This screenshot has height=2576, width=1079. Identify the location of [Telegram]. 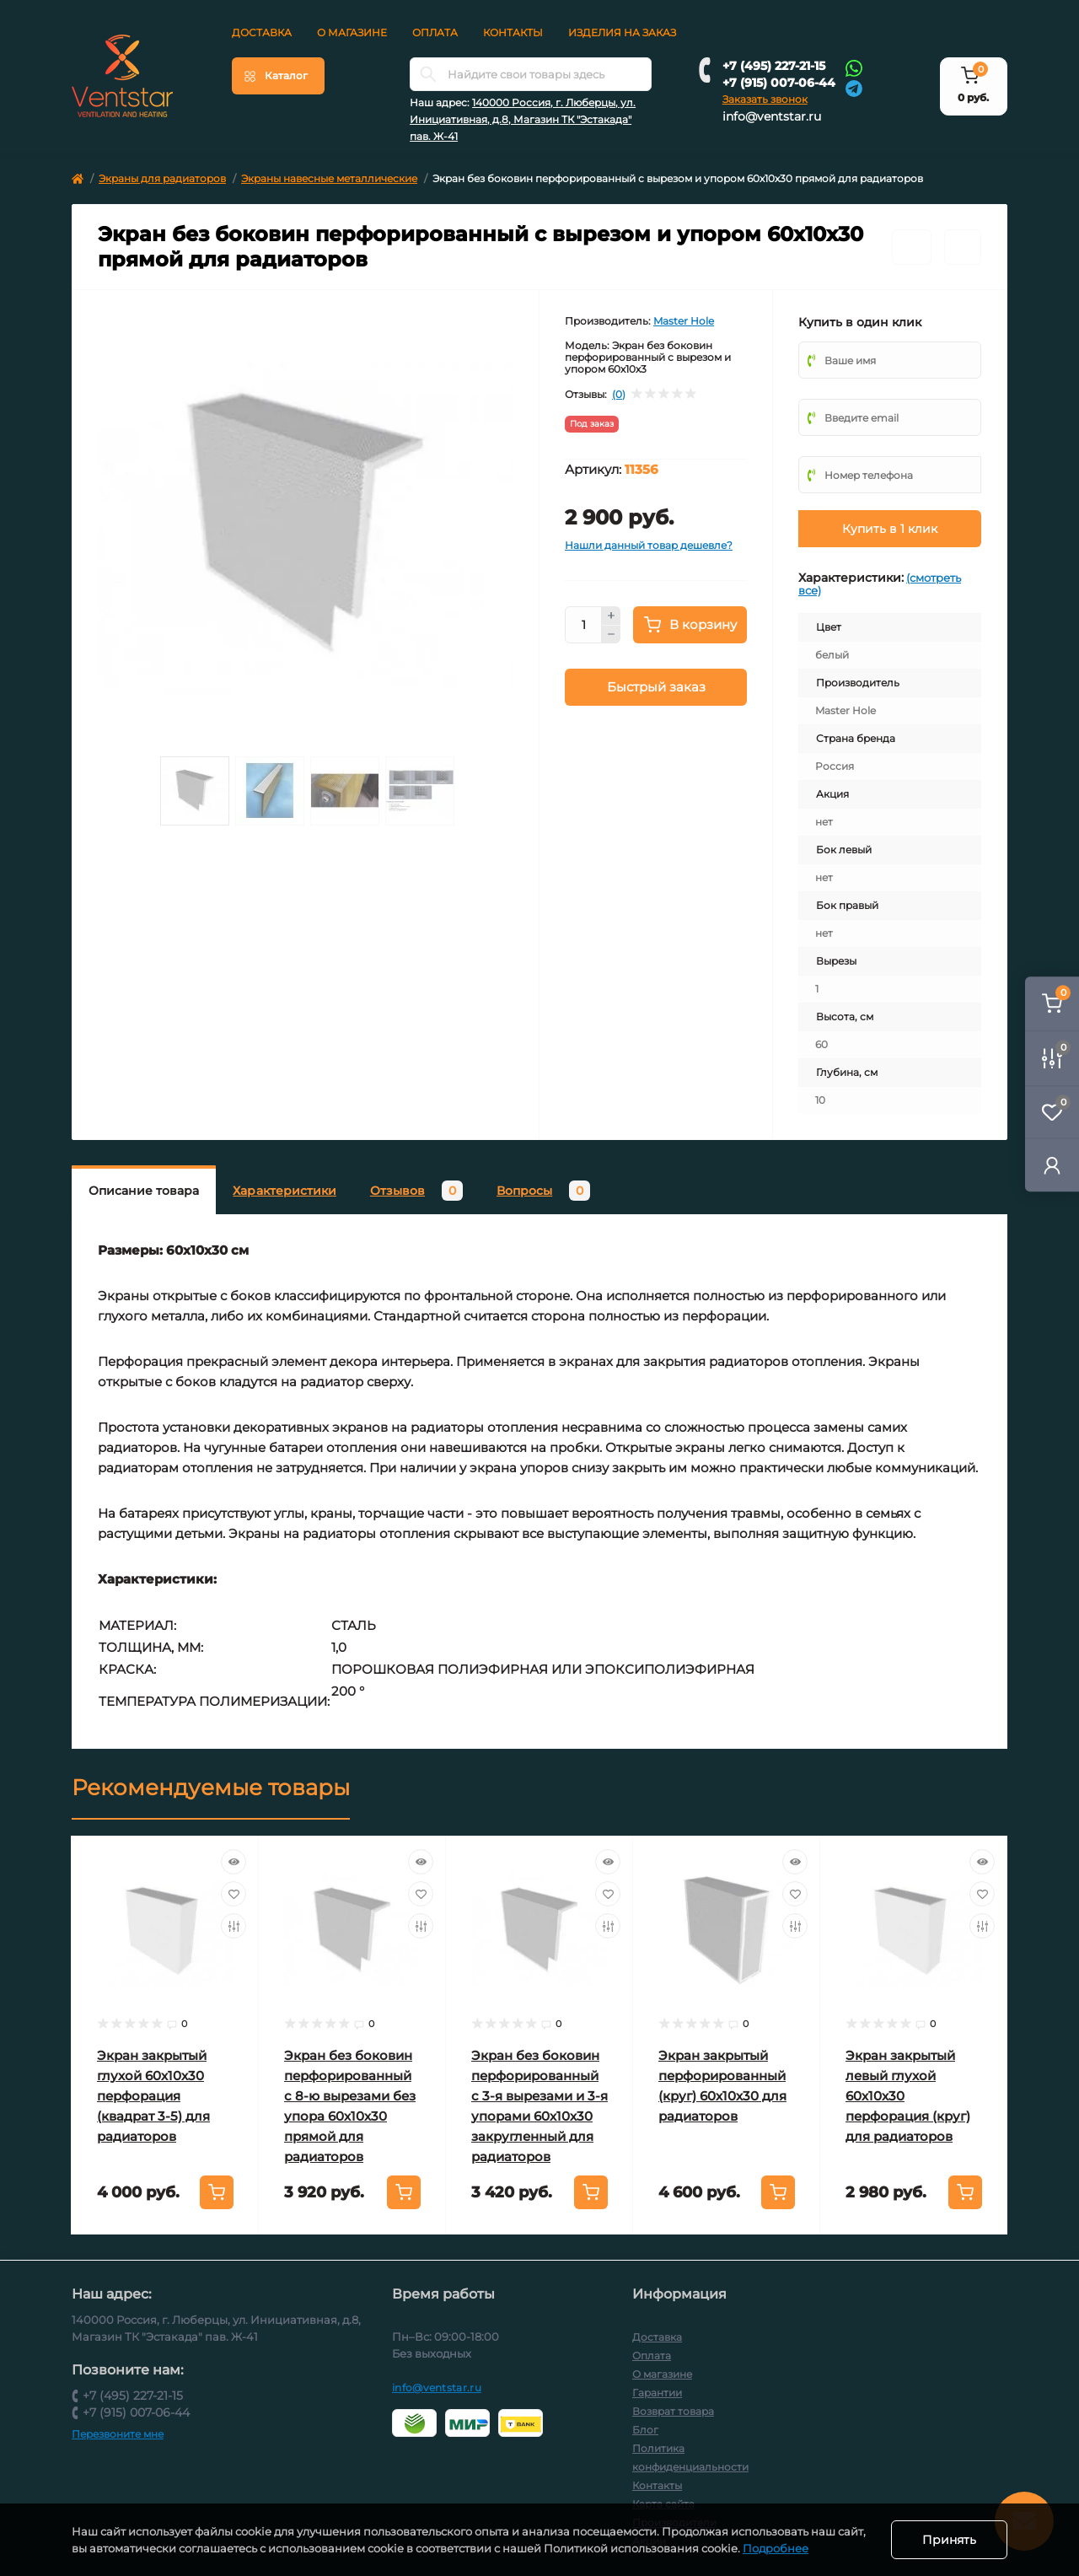
(854, 87).